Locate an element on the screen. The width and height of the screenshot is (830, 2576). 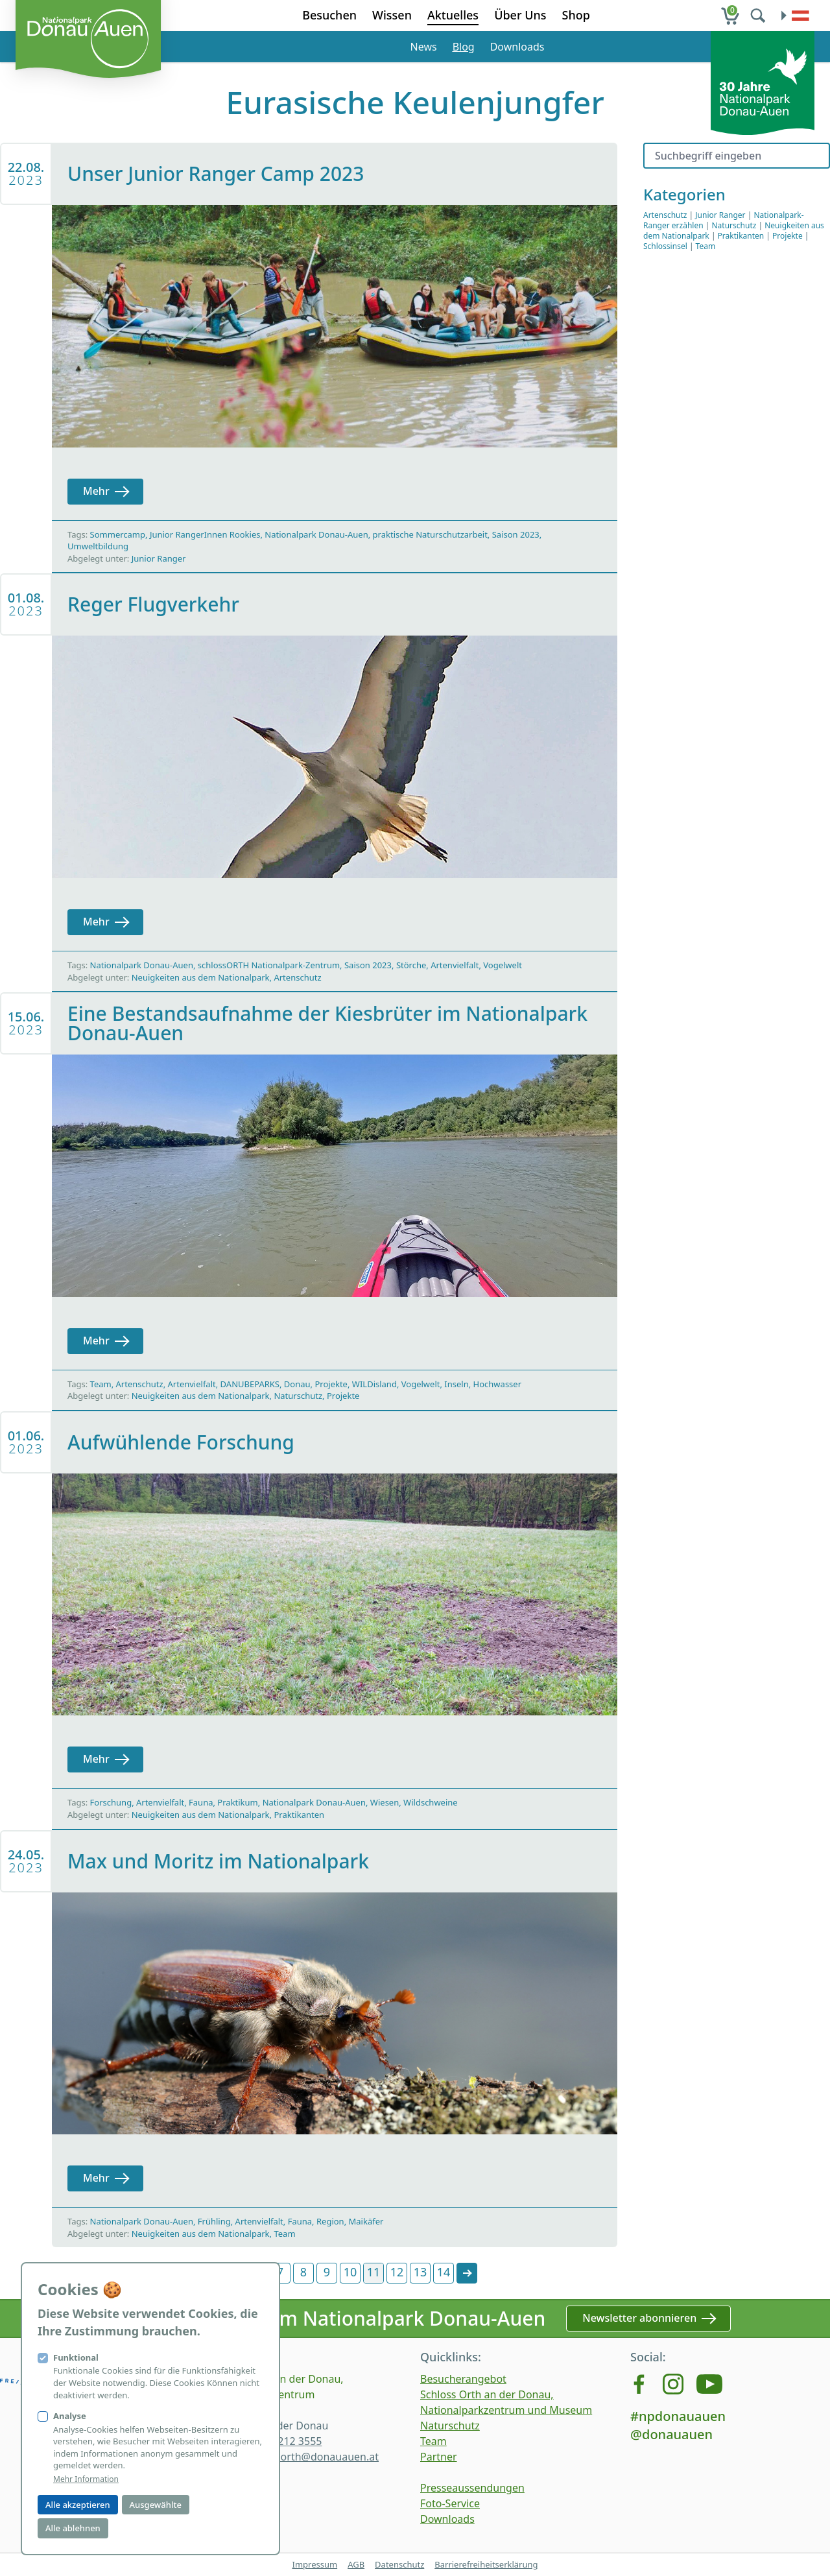
Team is located at coordinates (101, 1384).